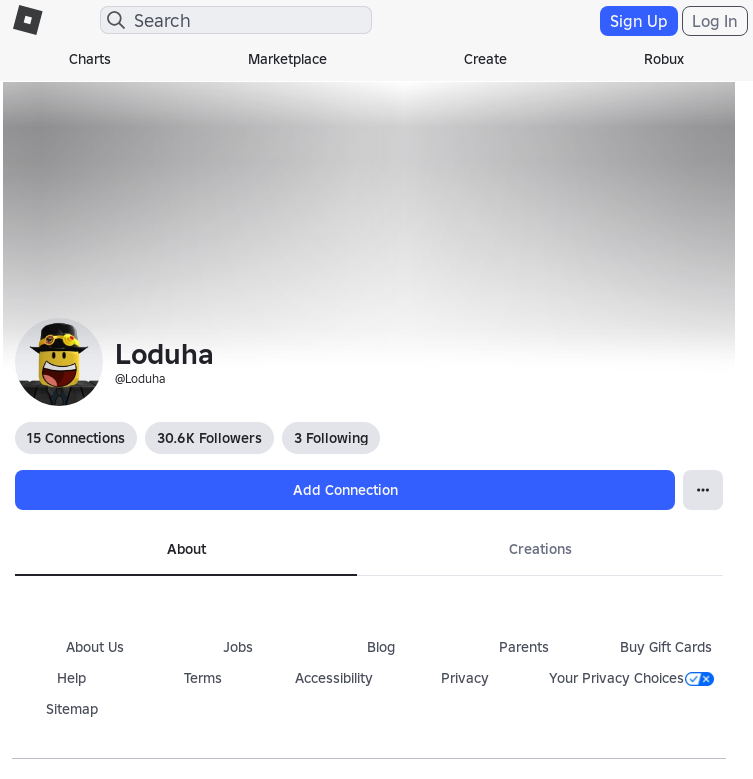 The image size is (753, 779). I want to click on Create, so click(485, 59).